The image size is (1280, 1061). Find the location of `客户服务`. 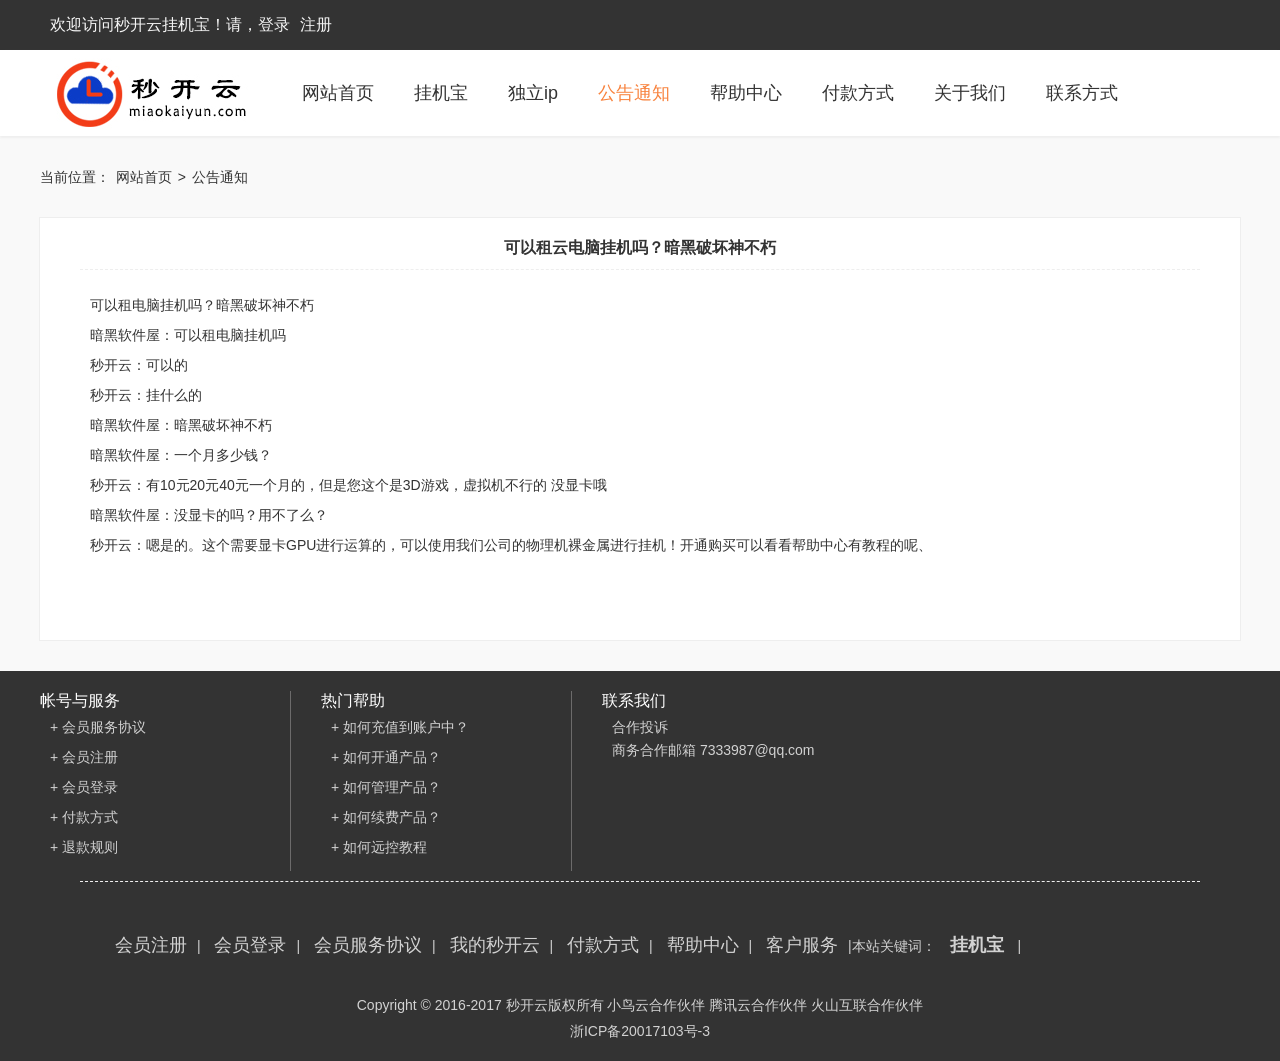

客户服务 is located at coordinates (802, 945).